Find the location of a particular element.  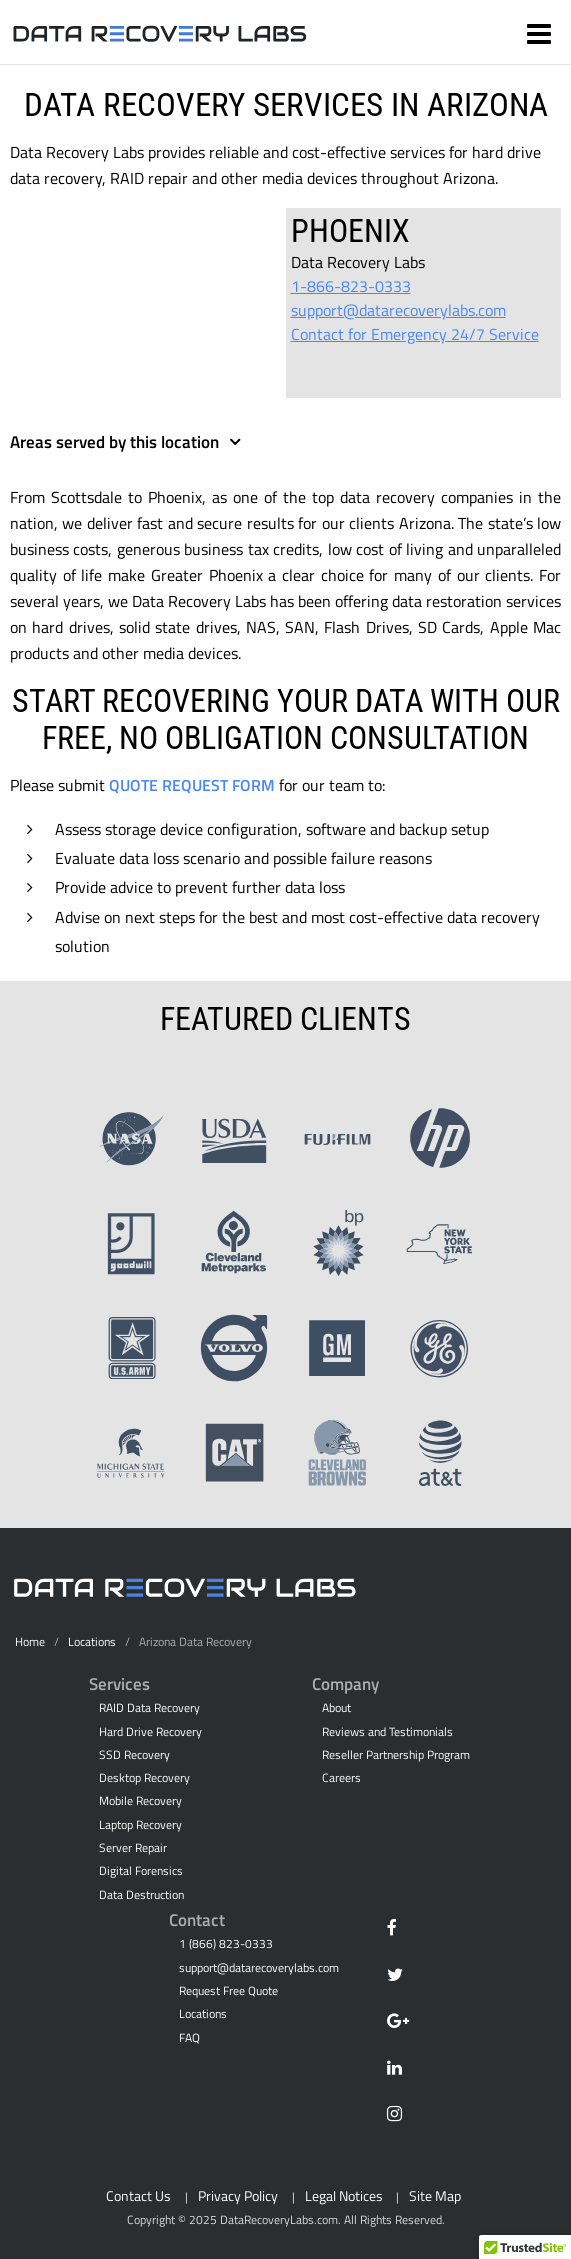

About is located at coordinates (336, 1708).